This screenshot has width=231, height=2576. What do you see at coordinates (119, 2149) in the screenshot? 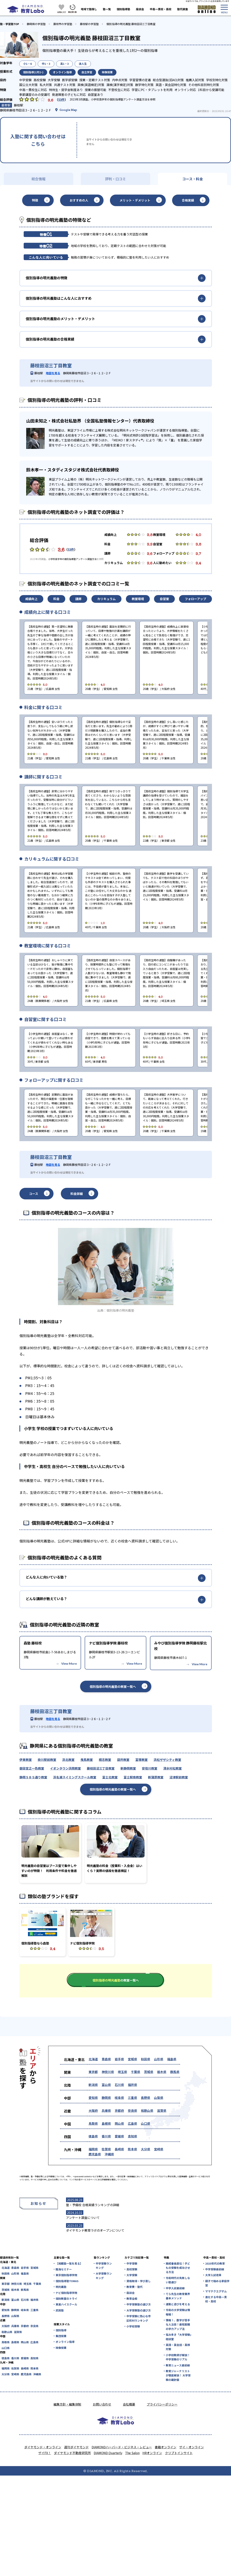
I see `長崎県` at bounding box center [119, 2149].